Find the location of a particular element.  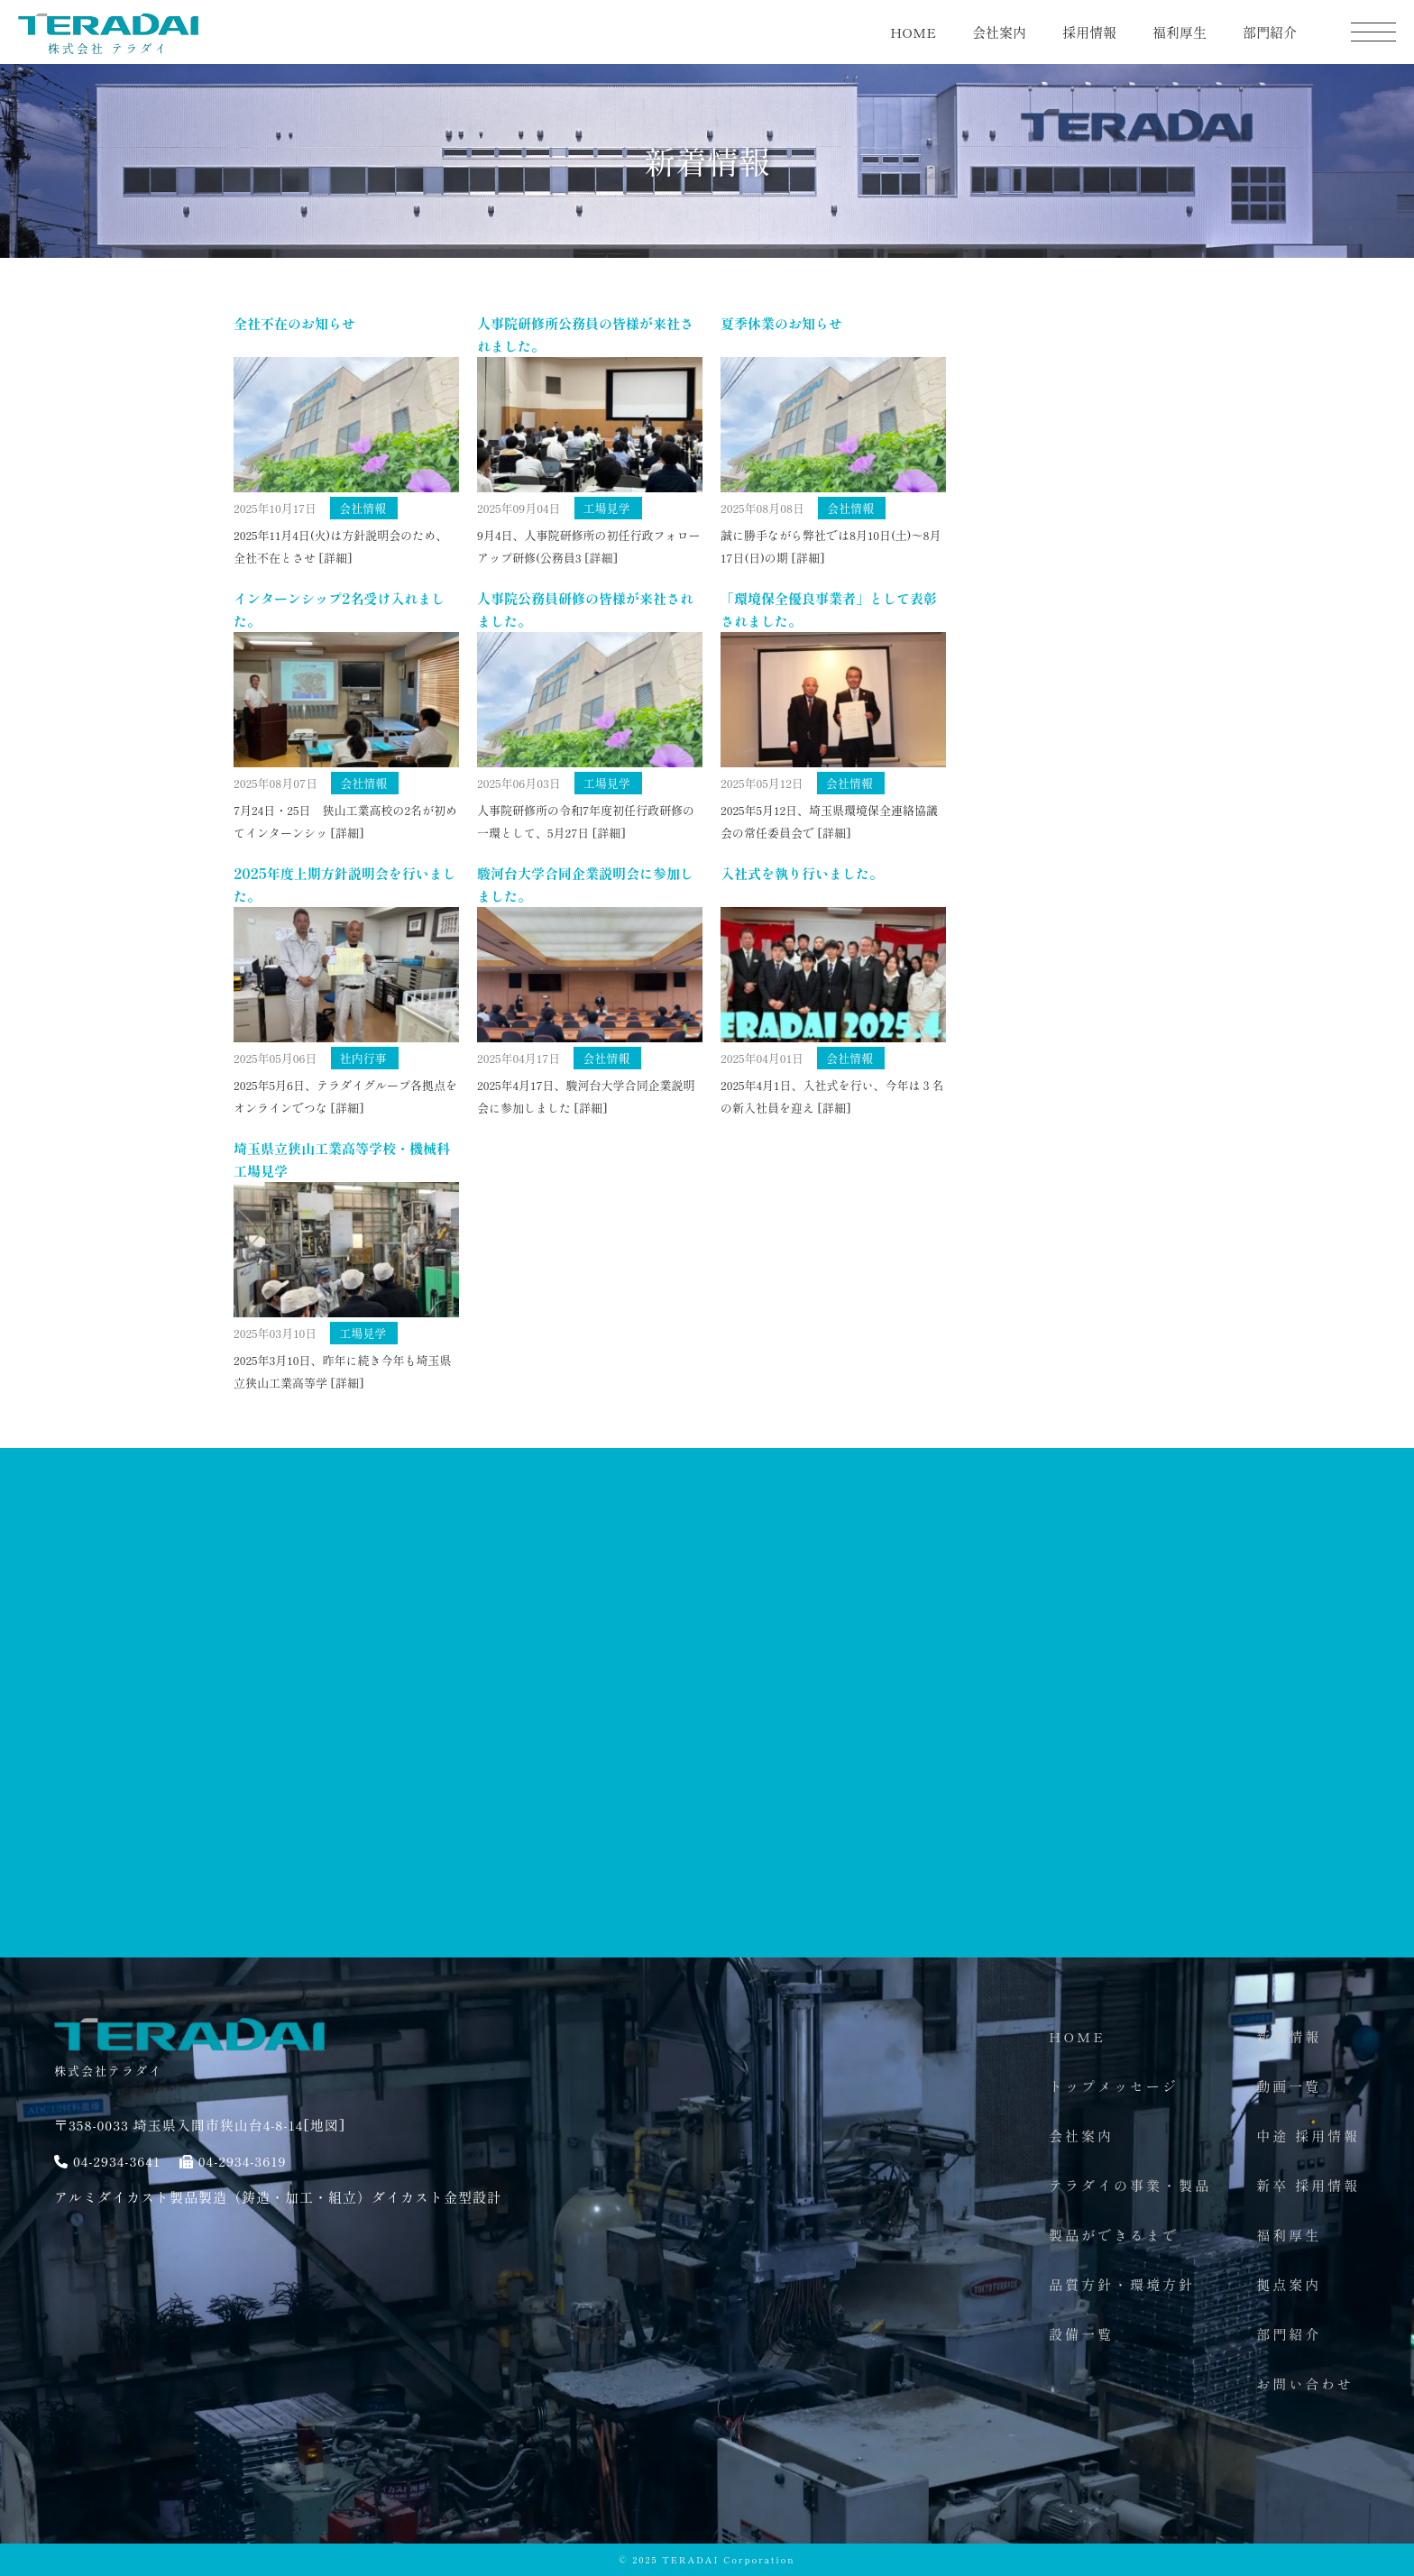

福利厚生 is located at coordinates (1179, 32).